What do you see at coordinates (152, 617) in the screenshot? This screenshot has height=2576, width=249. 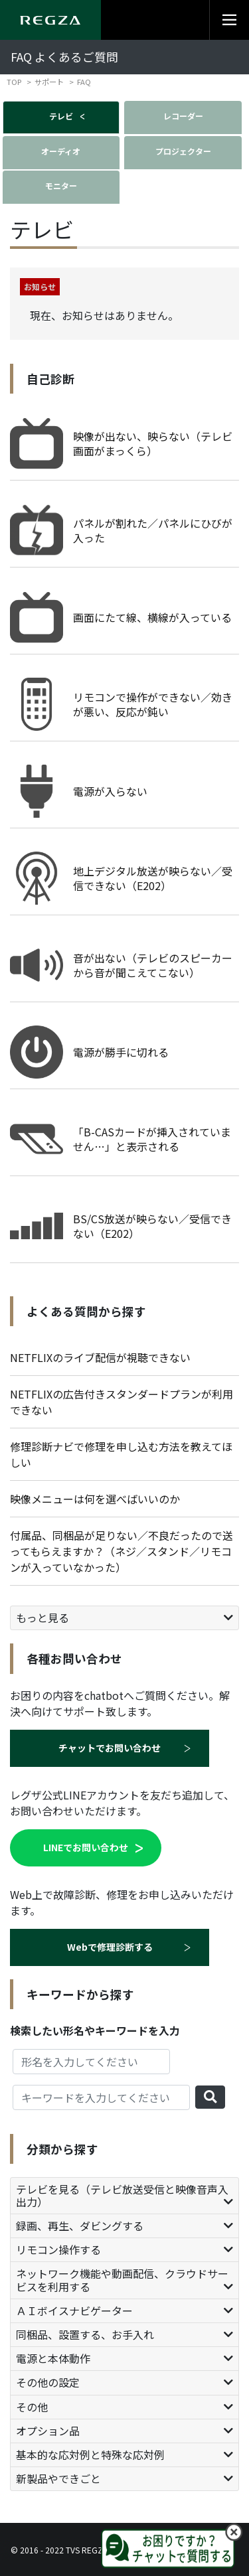 I see `画面にたて線、横線が入っている` at bounding box center [152, 617].